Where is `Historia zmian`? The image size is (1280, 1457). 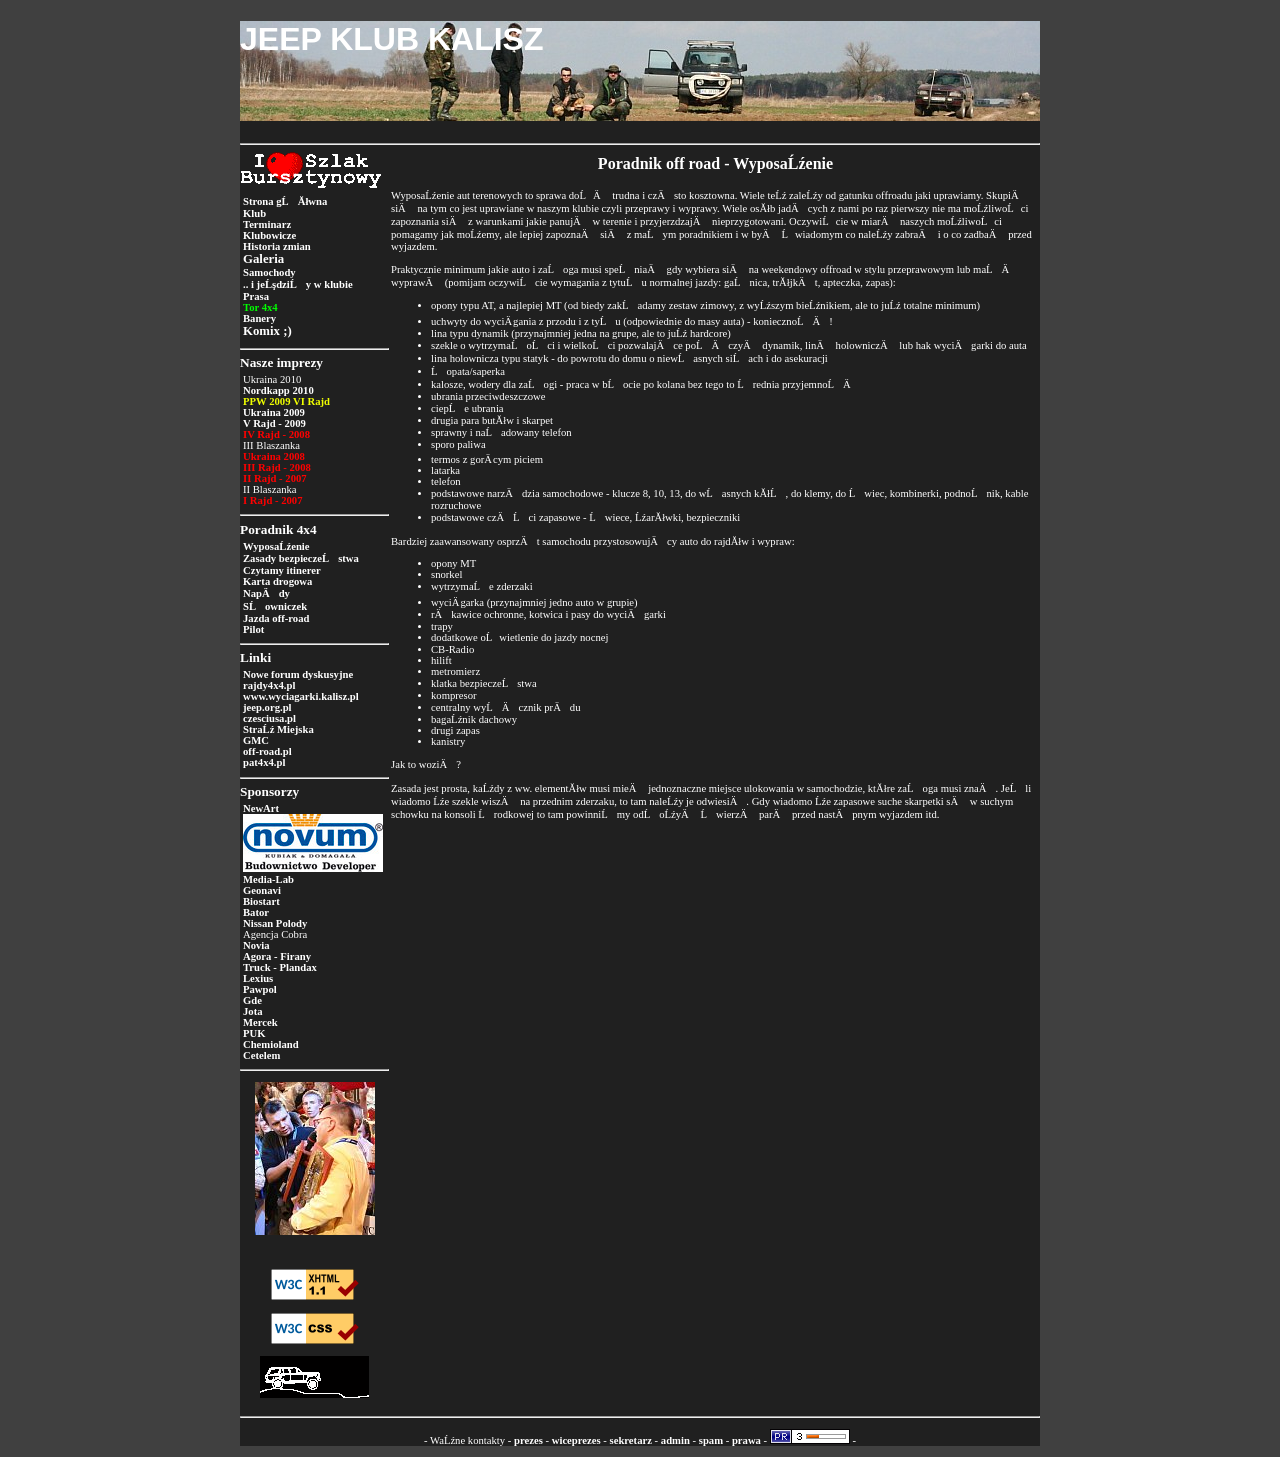
Historia zmian is located at coordinates (277, 246).